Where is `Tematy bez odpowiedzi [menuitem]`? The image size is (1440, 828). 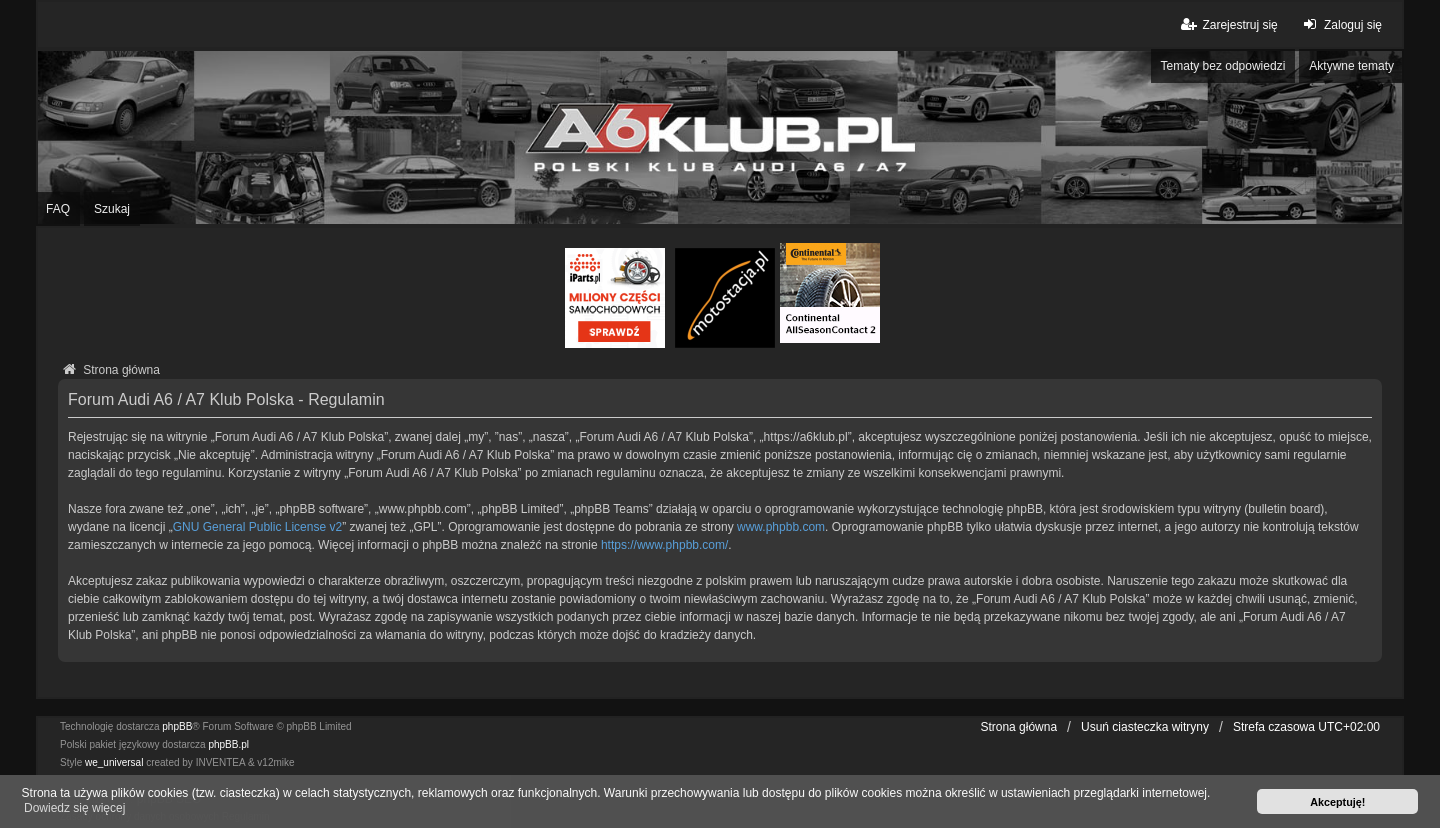 Tematy bez odpowiedzi [menuitem] is located at coordinates (1223, 66).